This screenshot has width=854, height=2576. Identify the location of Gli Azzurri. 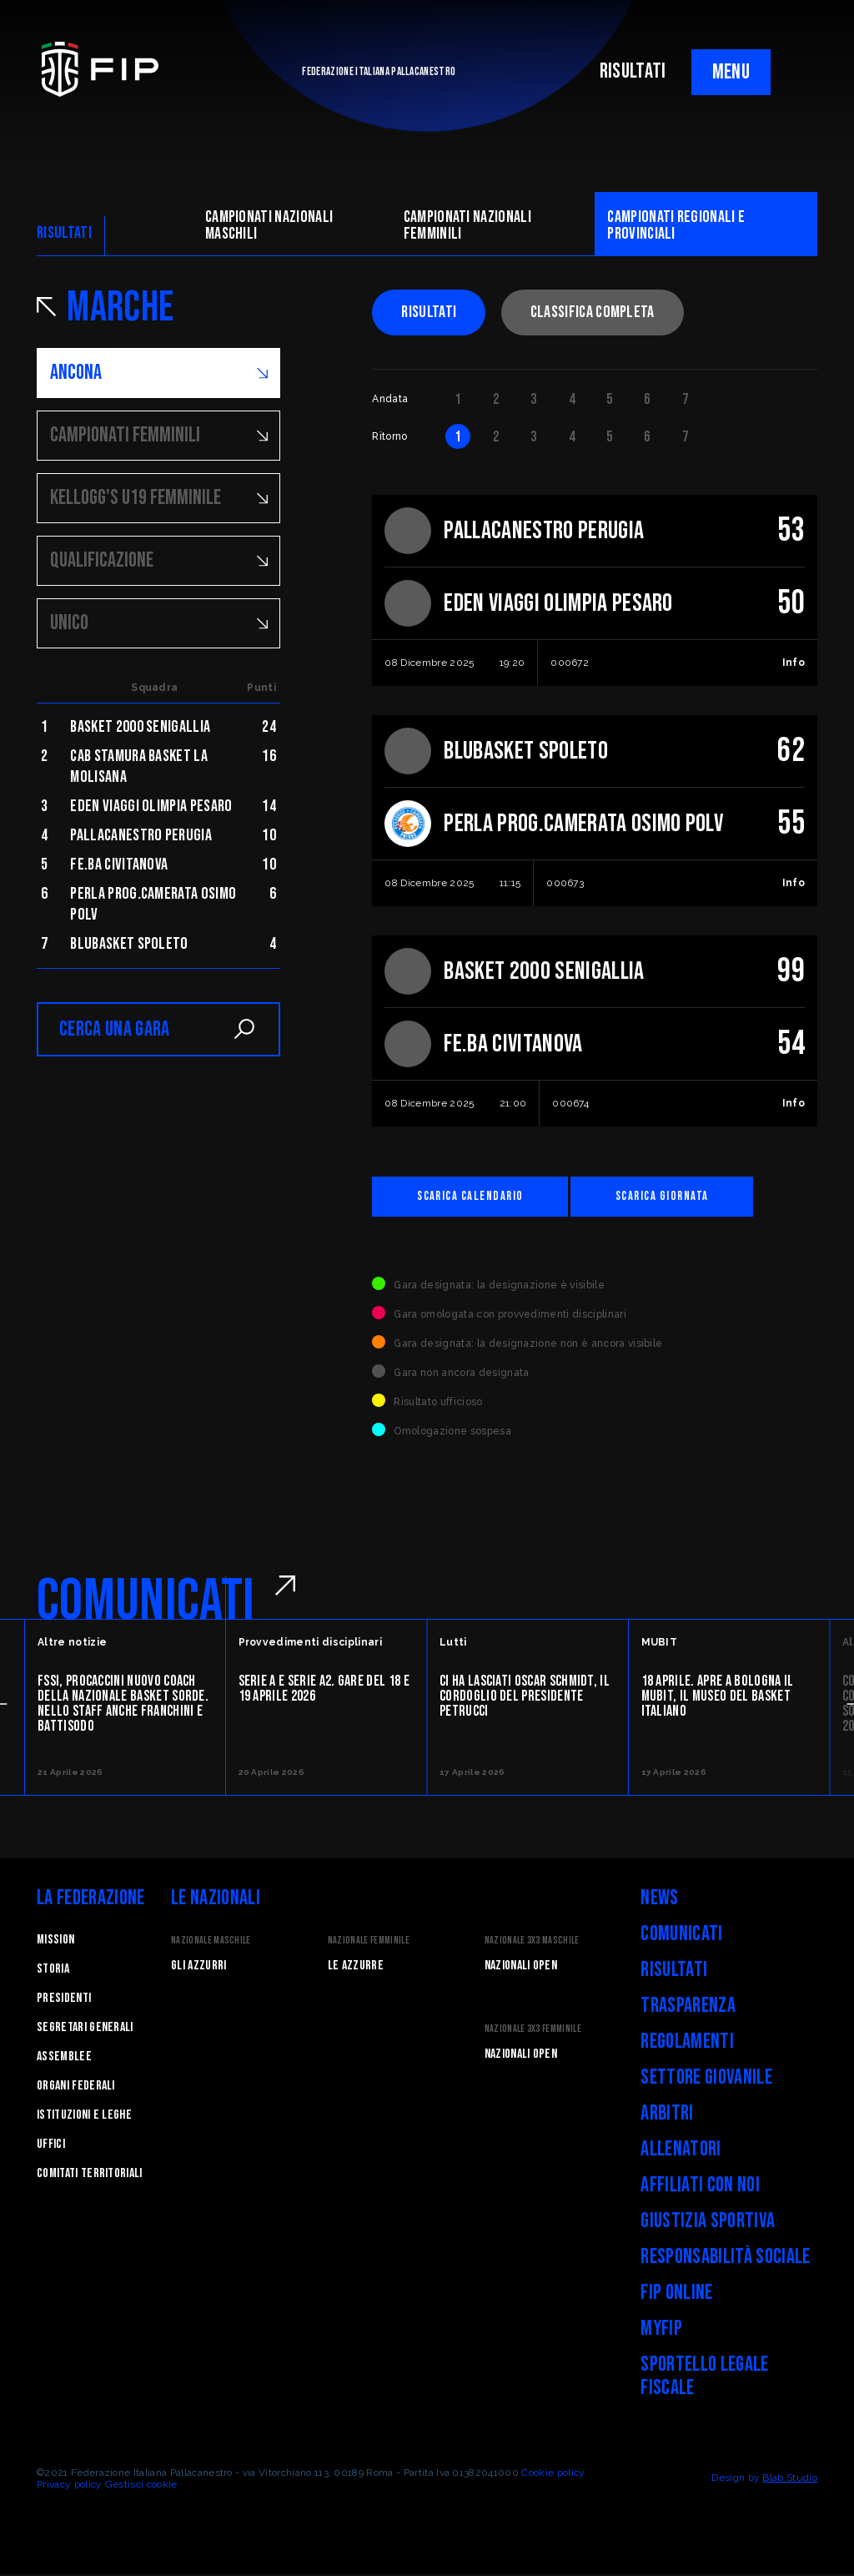
(199, 1967).